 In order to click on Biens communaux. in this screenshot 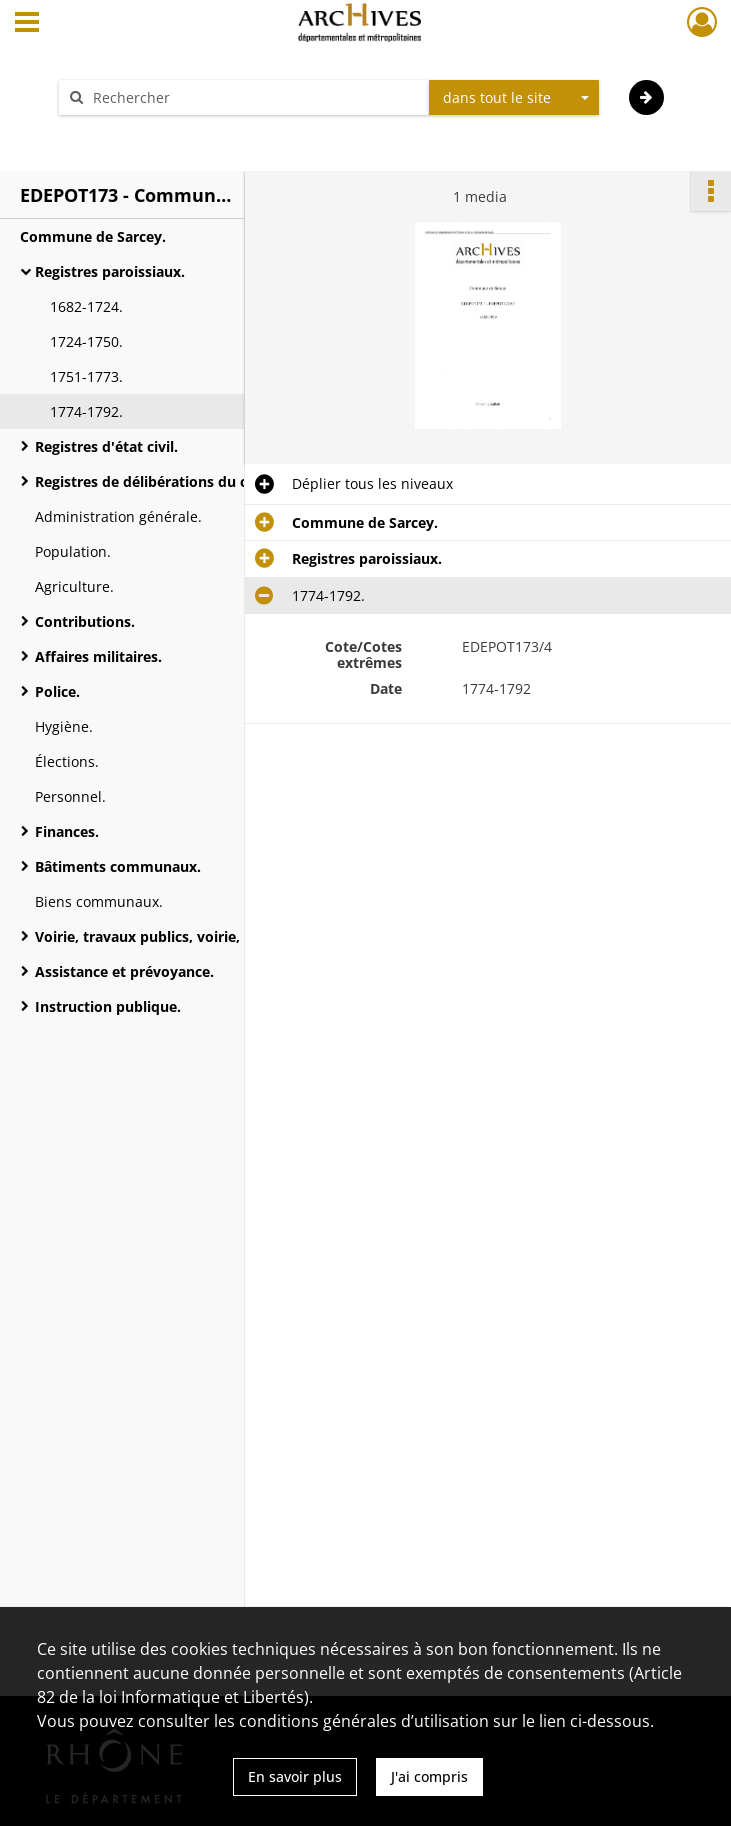, I will do `click(99, 901)`.